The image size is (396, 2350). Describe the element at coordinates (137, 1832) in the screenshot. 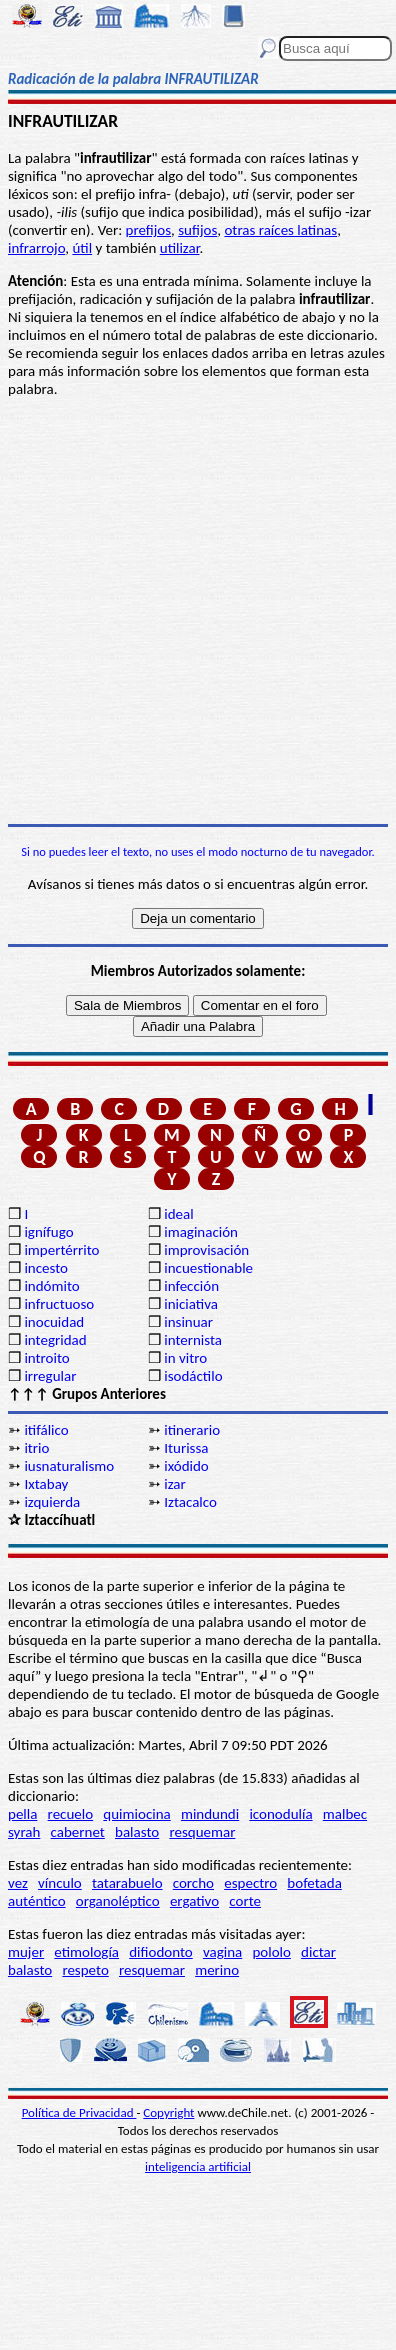

I see `balasto` at that location.